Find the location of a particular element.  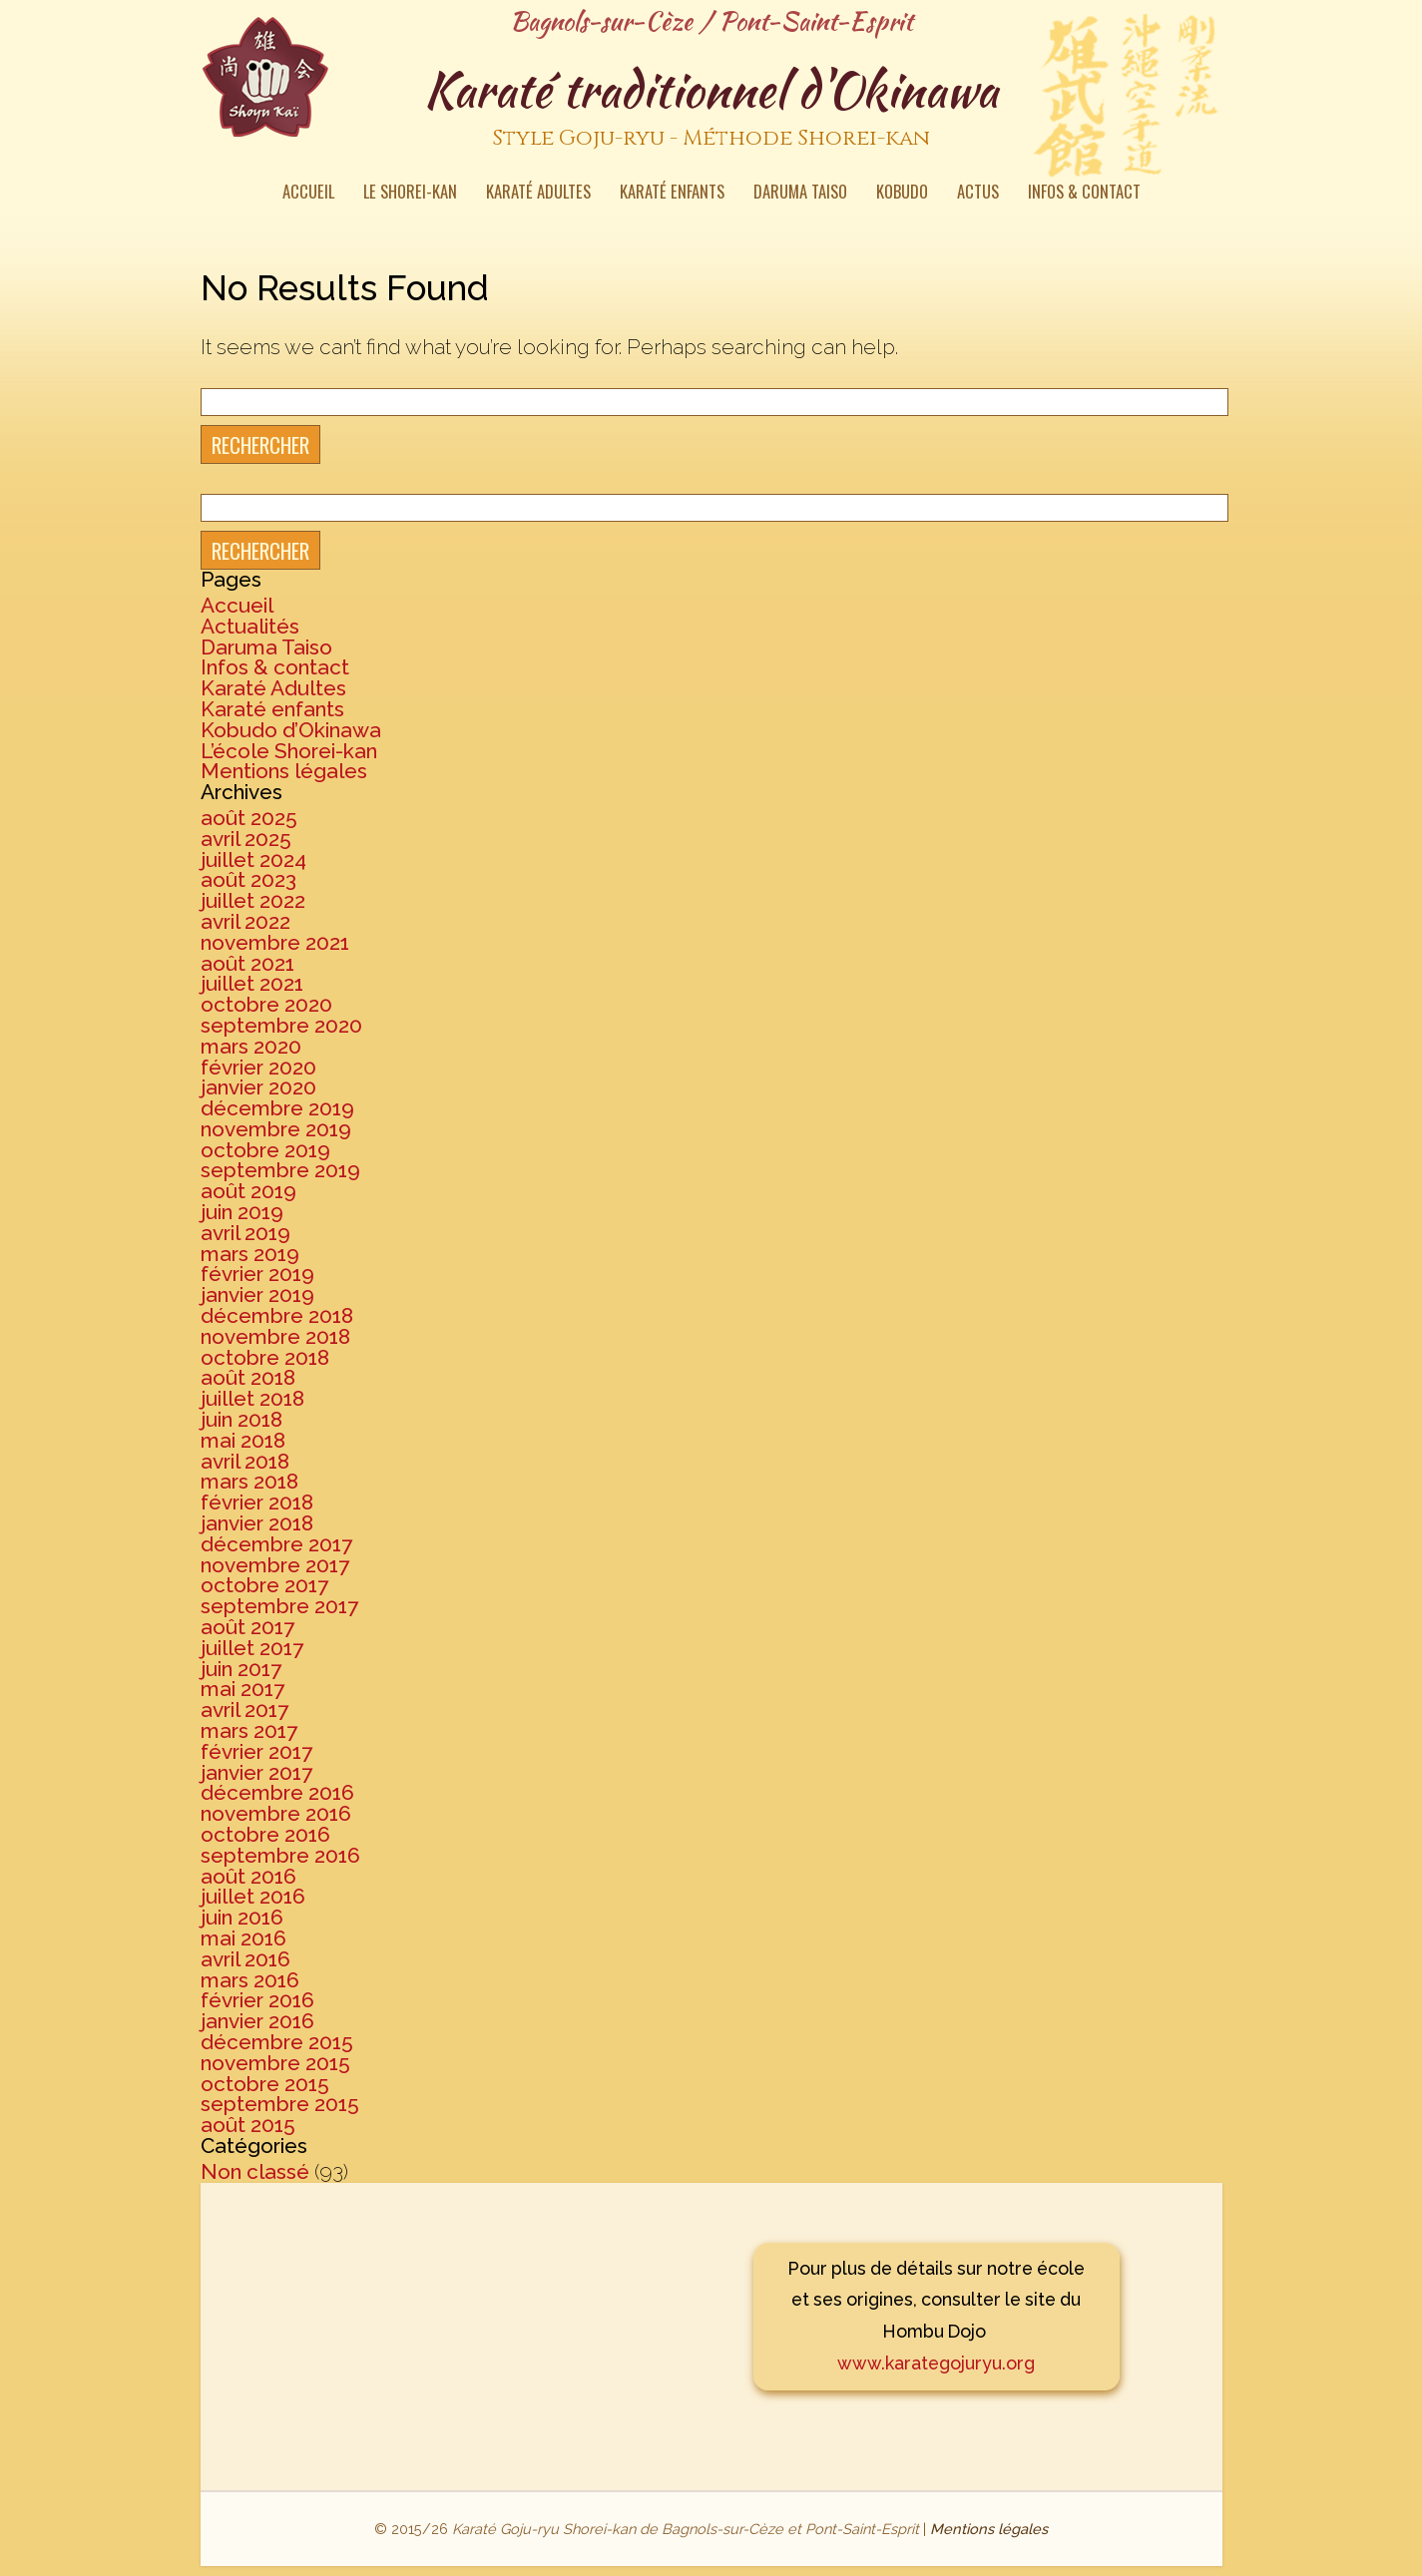

novembre 2016 is located at coordinates (276, 1813).